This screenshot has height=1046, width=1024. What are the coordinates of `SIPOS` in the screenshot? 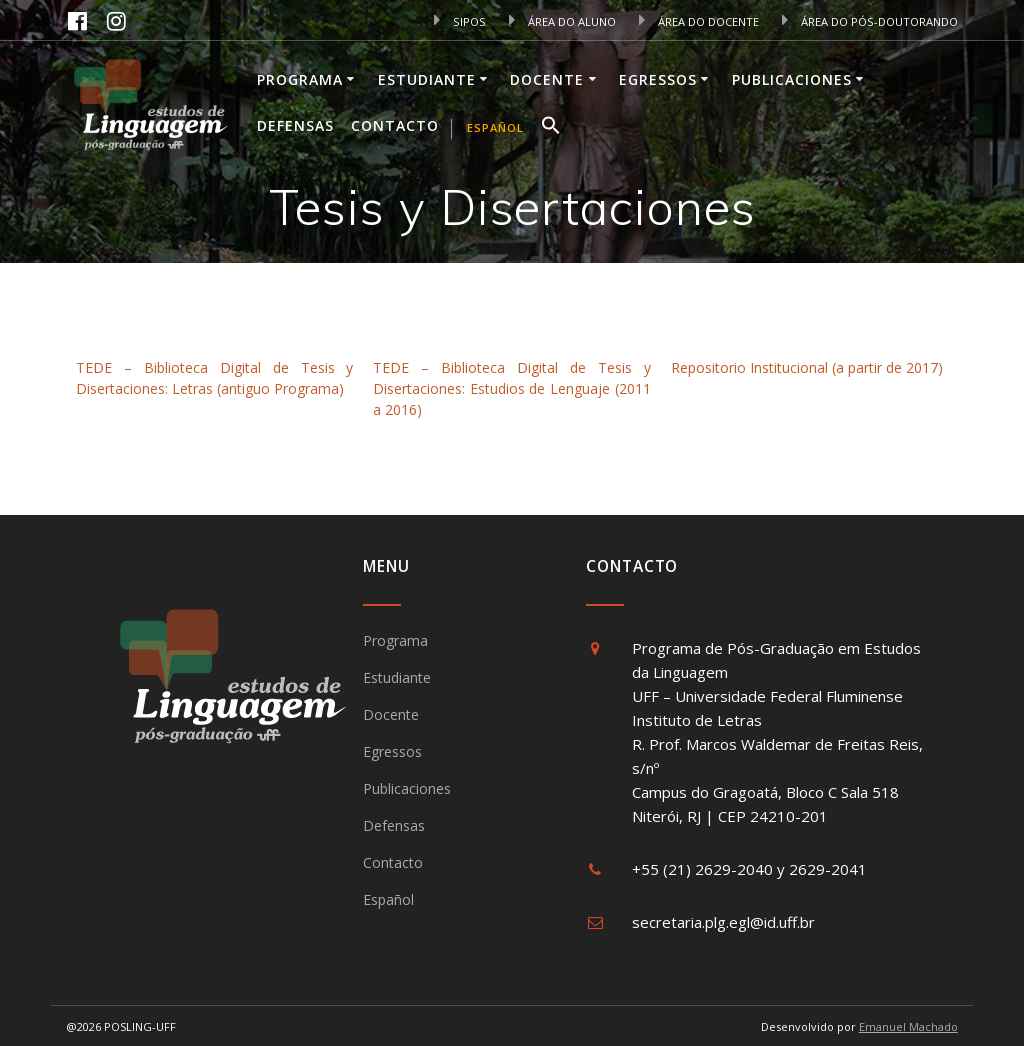 It's located at (460, 21).